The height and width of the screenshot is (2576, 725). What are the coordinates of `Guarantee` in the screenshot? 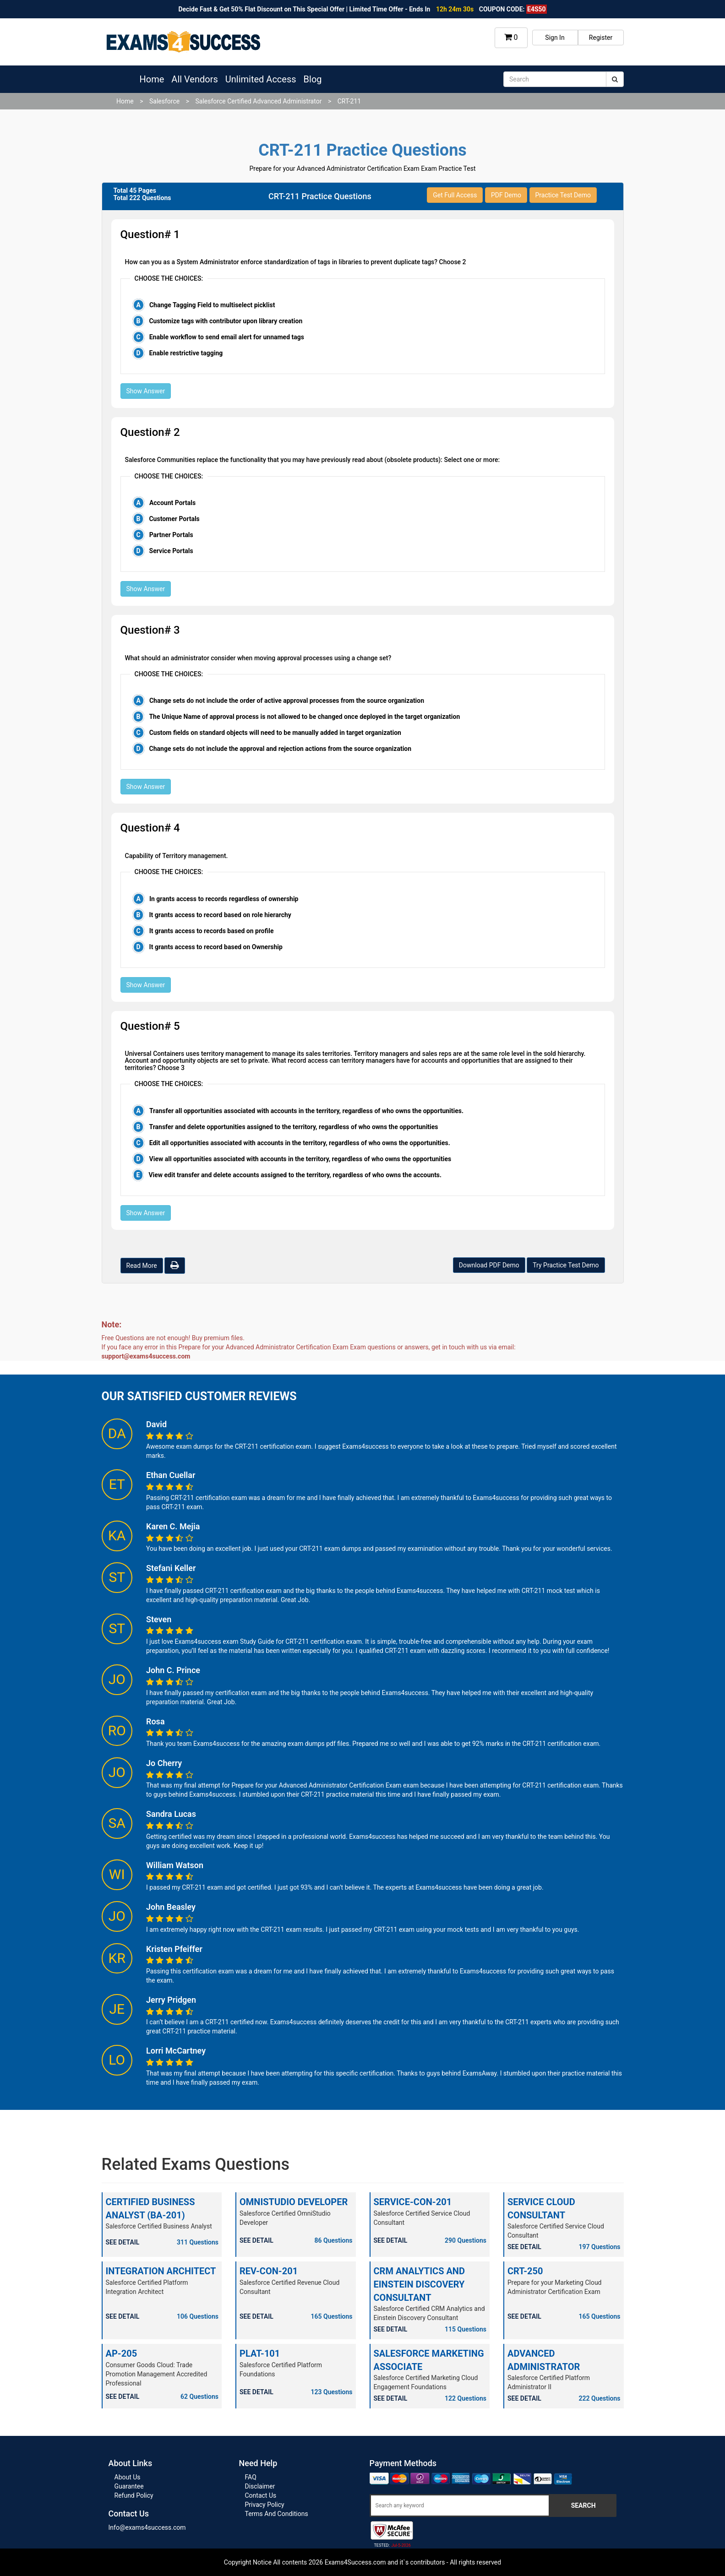 It's located at (129, 2486).